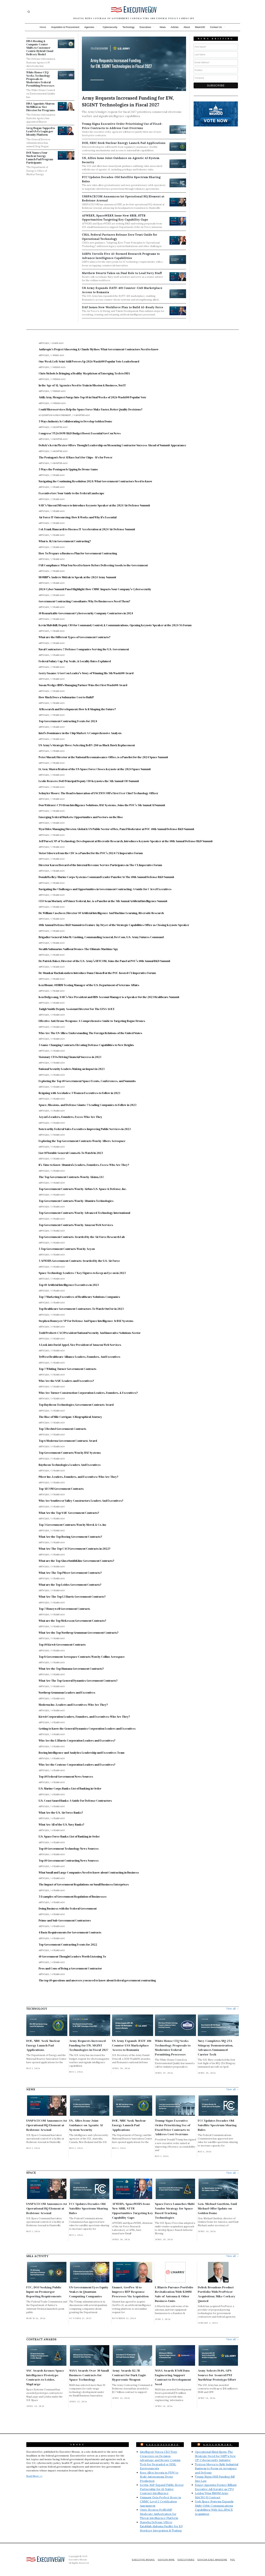  Describe the element at coordinates (94, 505) in the screenshot. I see `SAIC's Vincent DiFronzo to Introduce Keynote Speaker at the 2024 Air Defense Summit` at that location.